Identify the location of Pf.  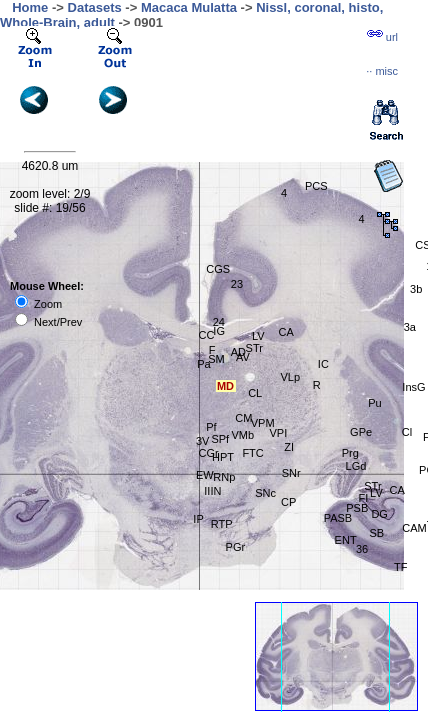
(211, 427).